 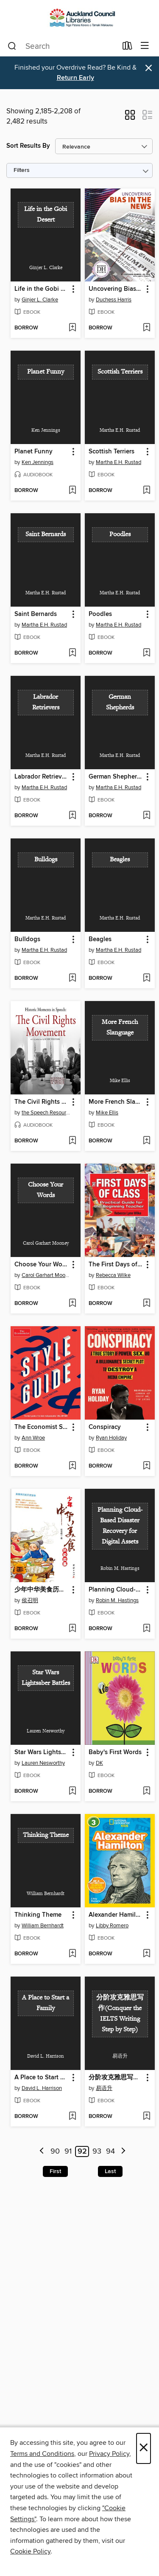 What do you see at coordinates (72, 653) in the screenshot?
I see `[Add Saint Bernards to wish list]` at bounding box center [72, 653].